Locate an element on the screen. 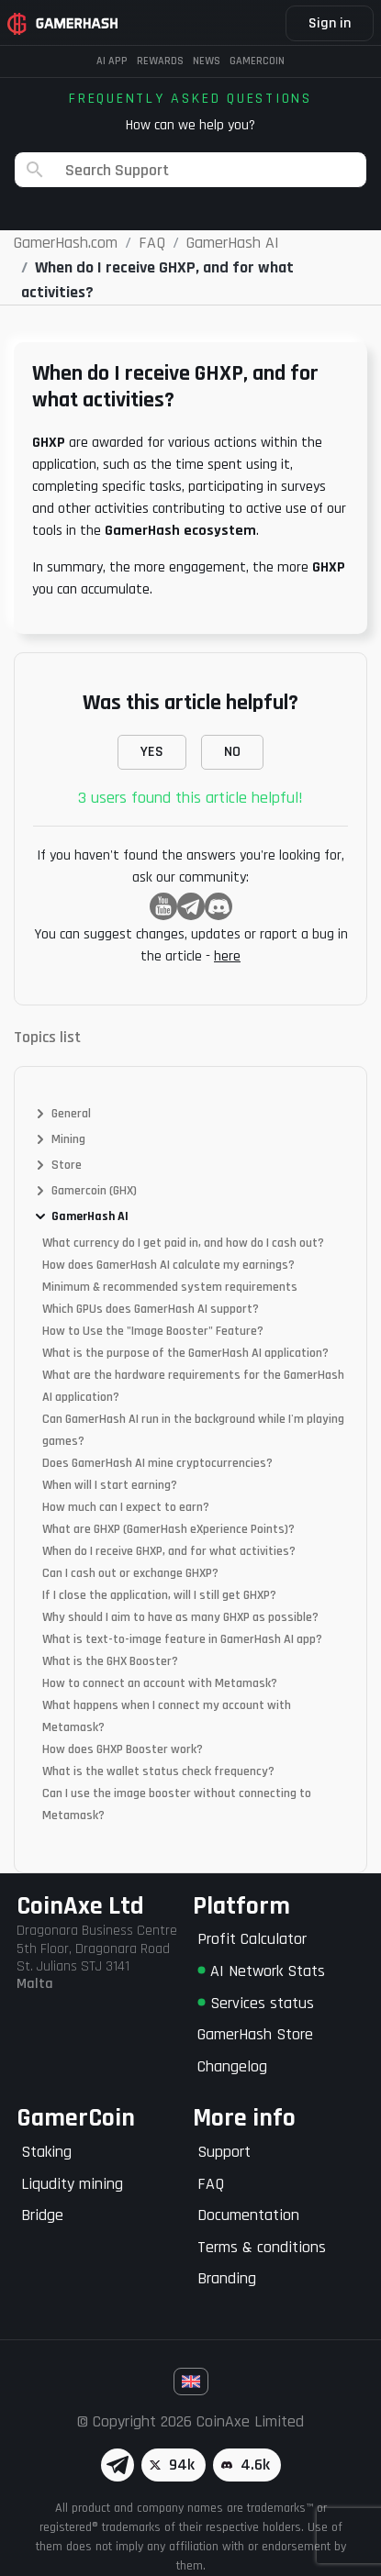  Gamercoin is located at coordinates (257, 61).